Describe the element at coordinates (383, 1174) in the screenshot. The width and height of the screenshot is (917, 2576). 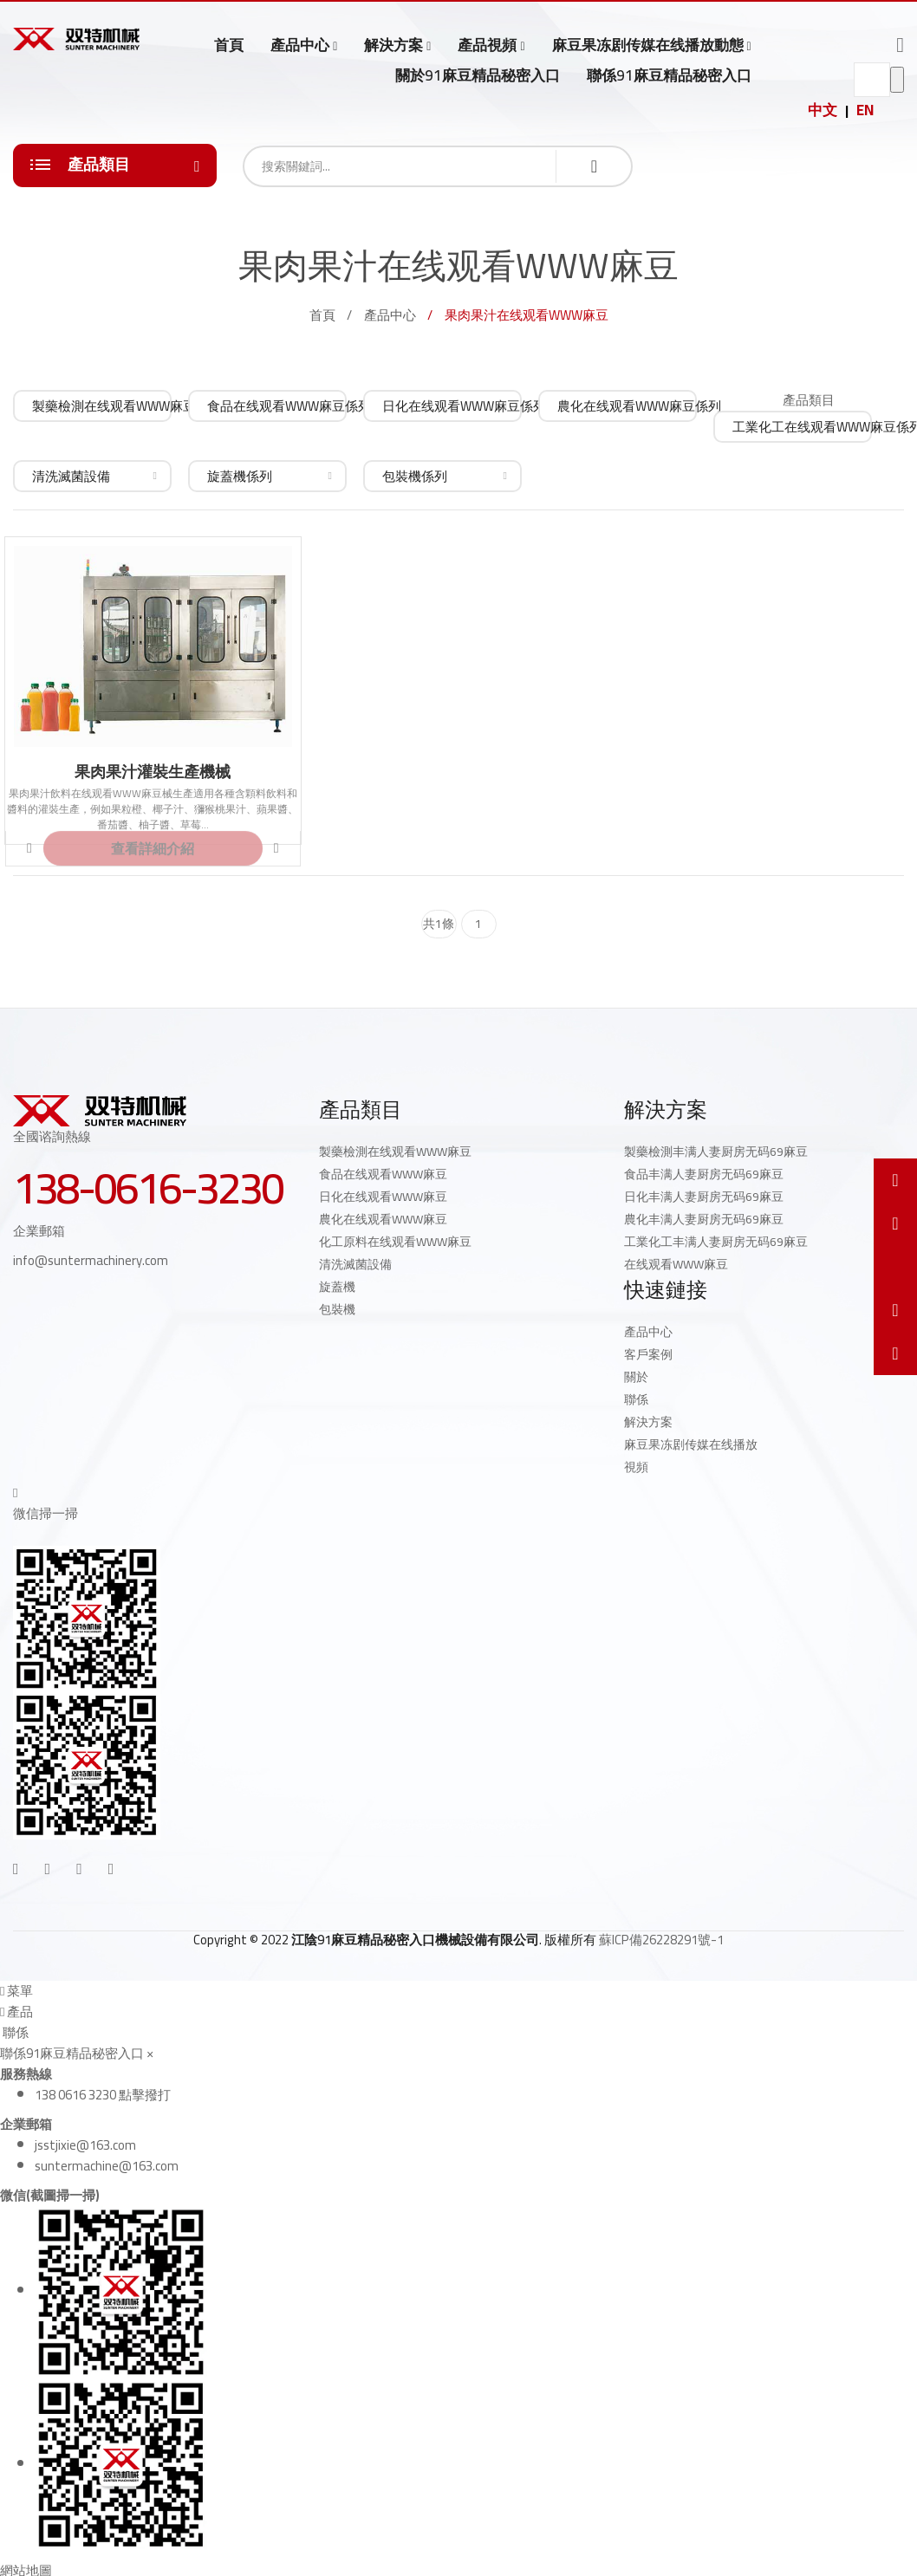
I see `食品在线观看WWW麻豆` at that location.